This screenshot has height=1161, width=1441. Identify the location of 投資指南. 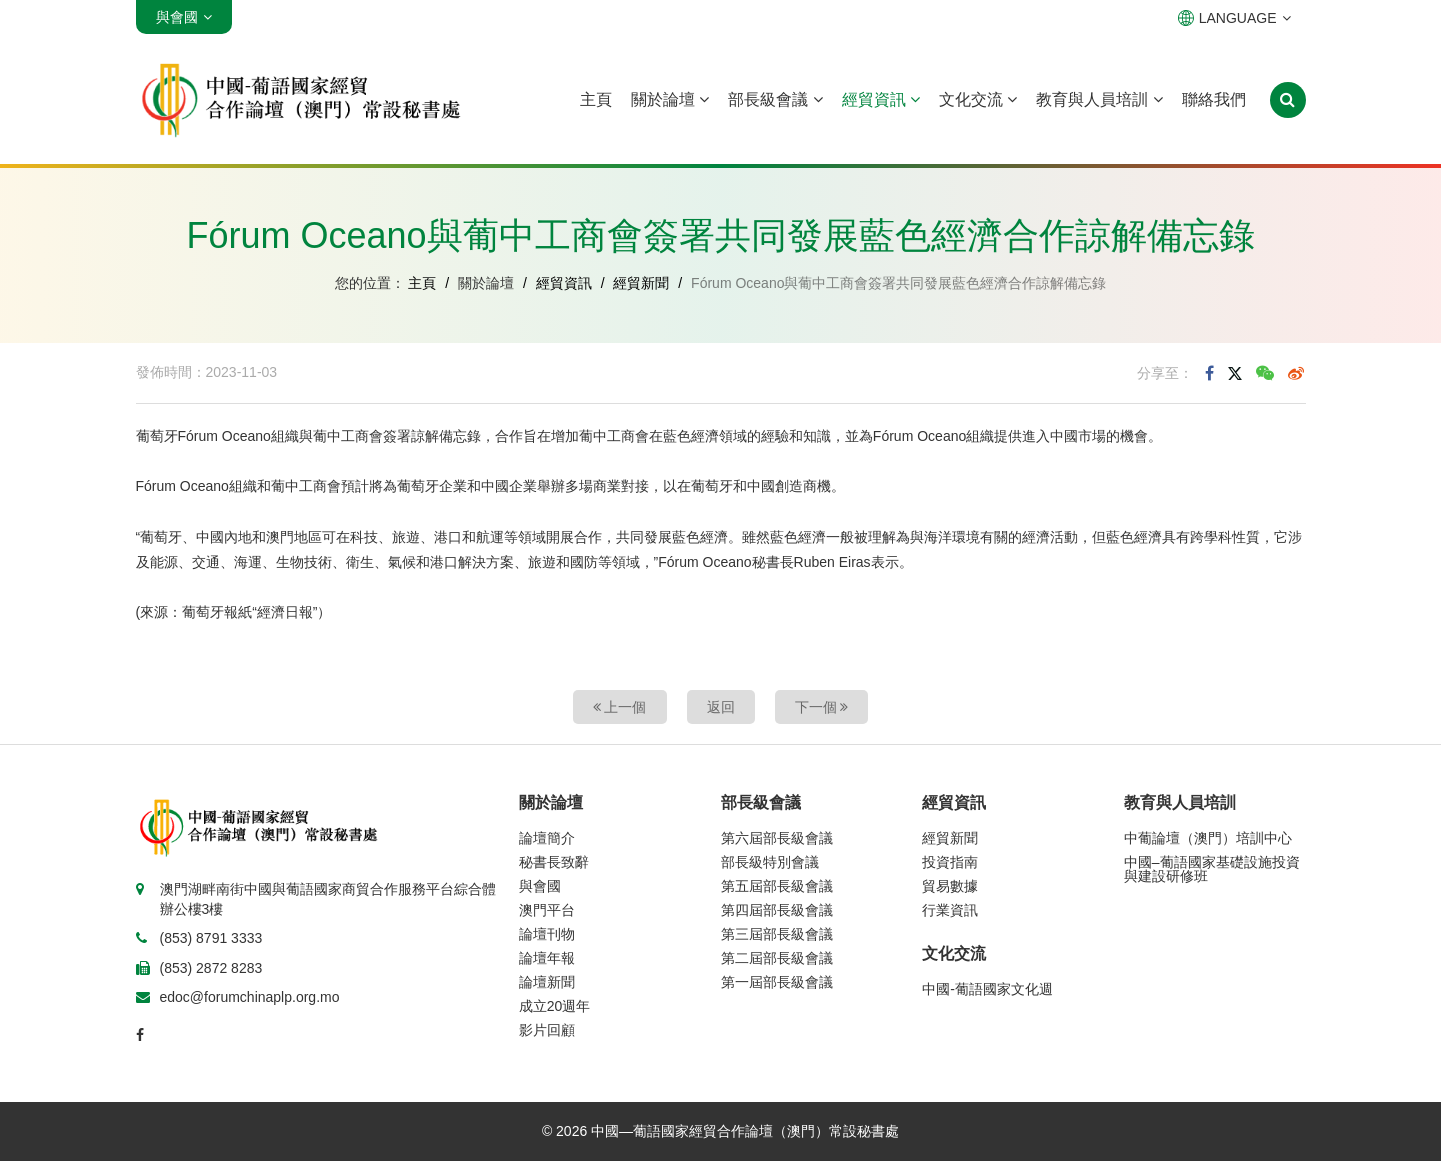
(950, 862).